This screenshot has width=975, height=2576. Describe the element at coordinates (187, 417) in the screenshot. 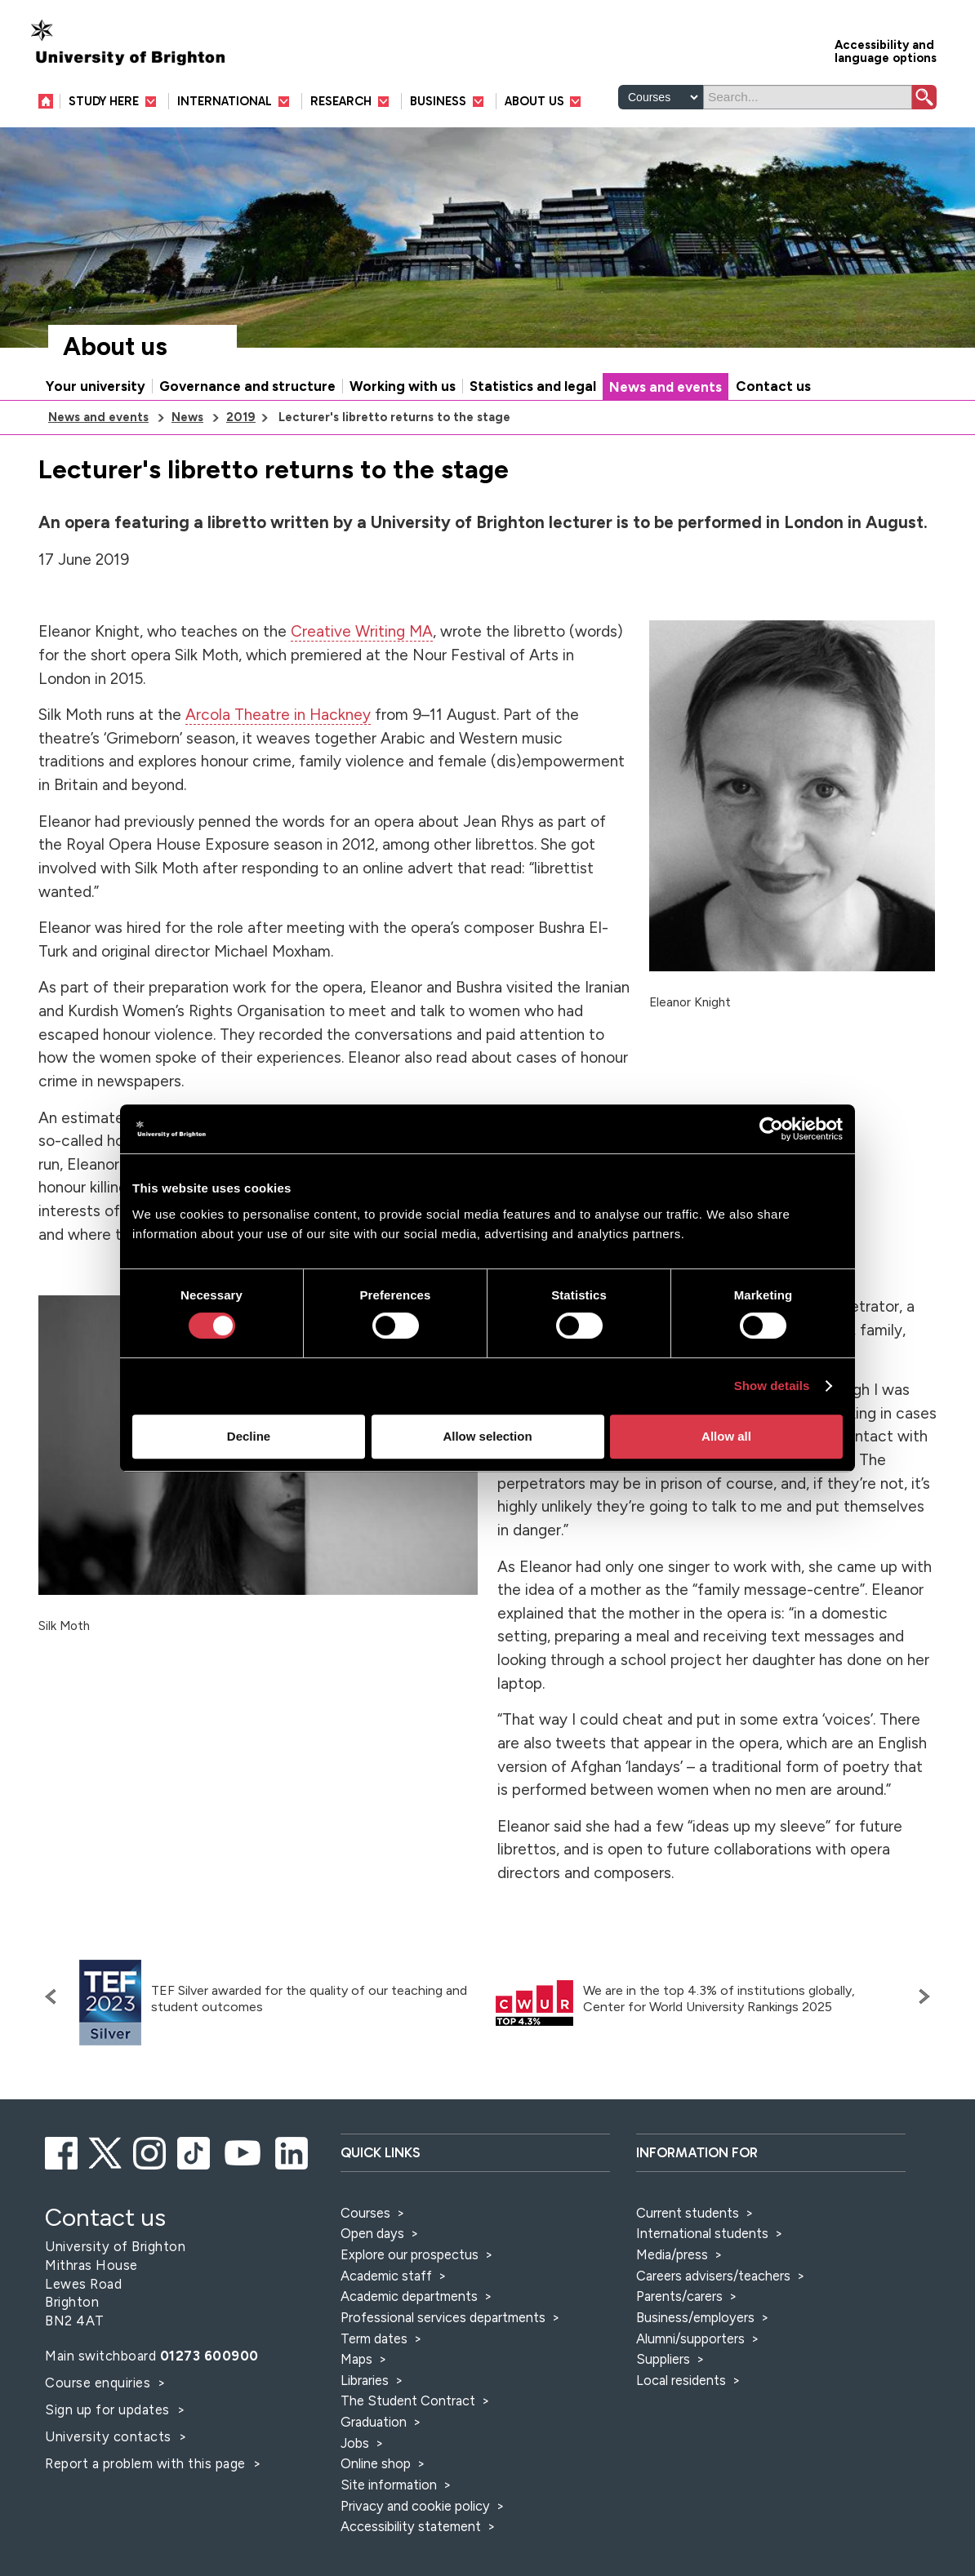

I see `News` at that location.